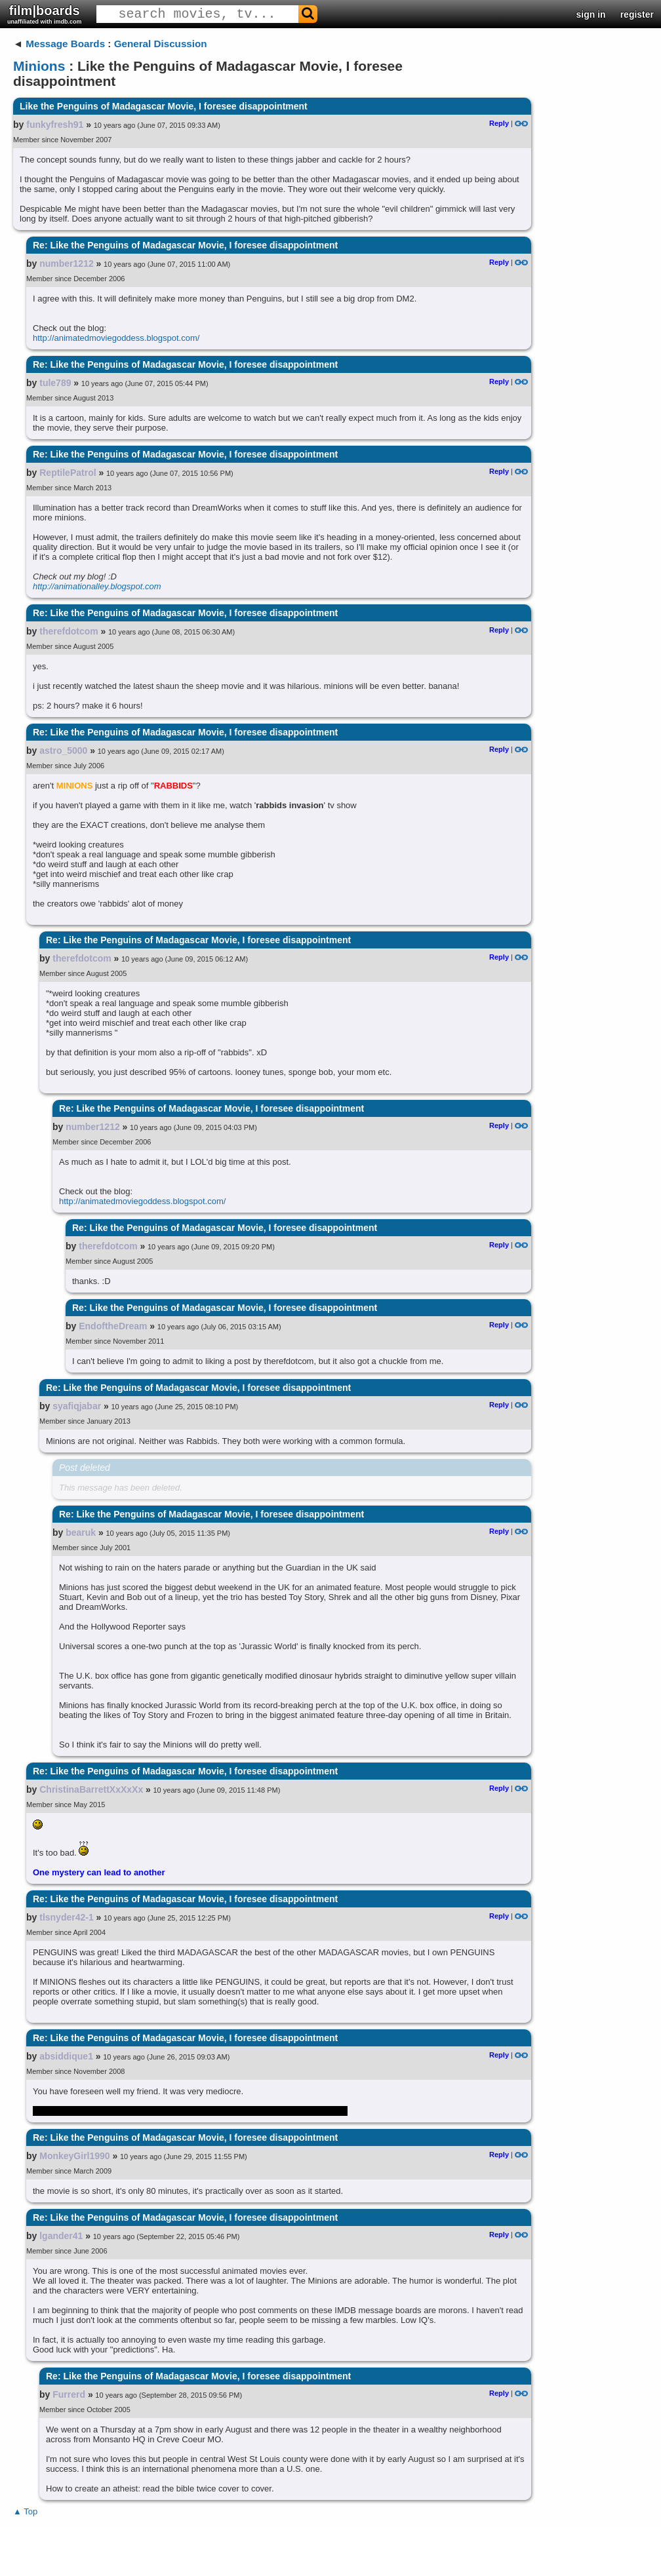 The width and height of the screenshot is (661, 2576). I want to click on syafiqjabar, so click(76, 1406).